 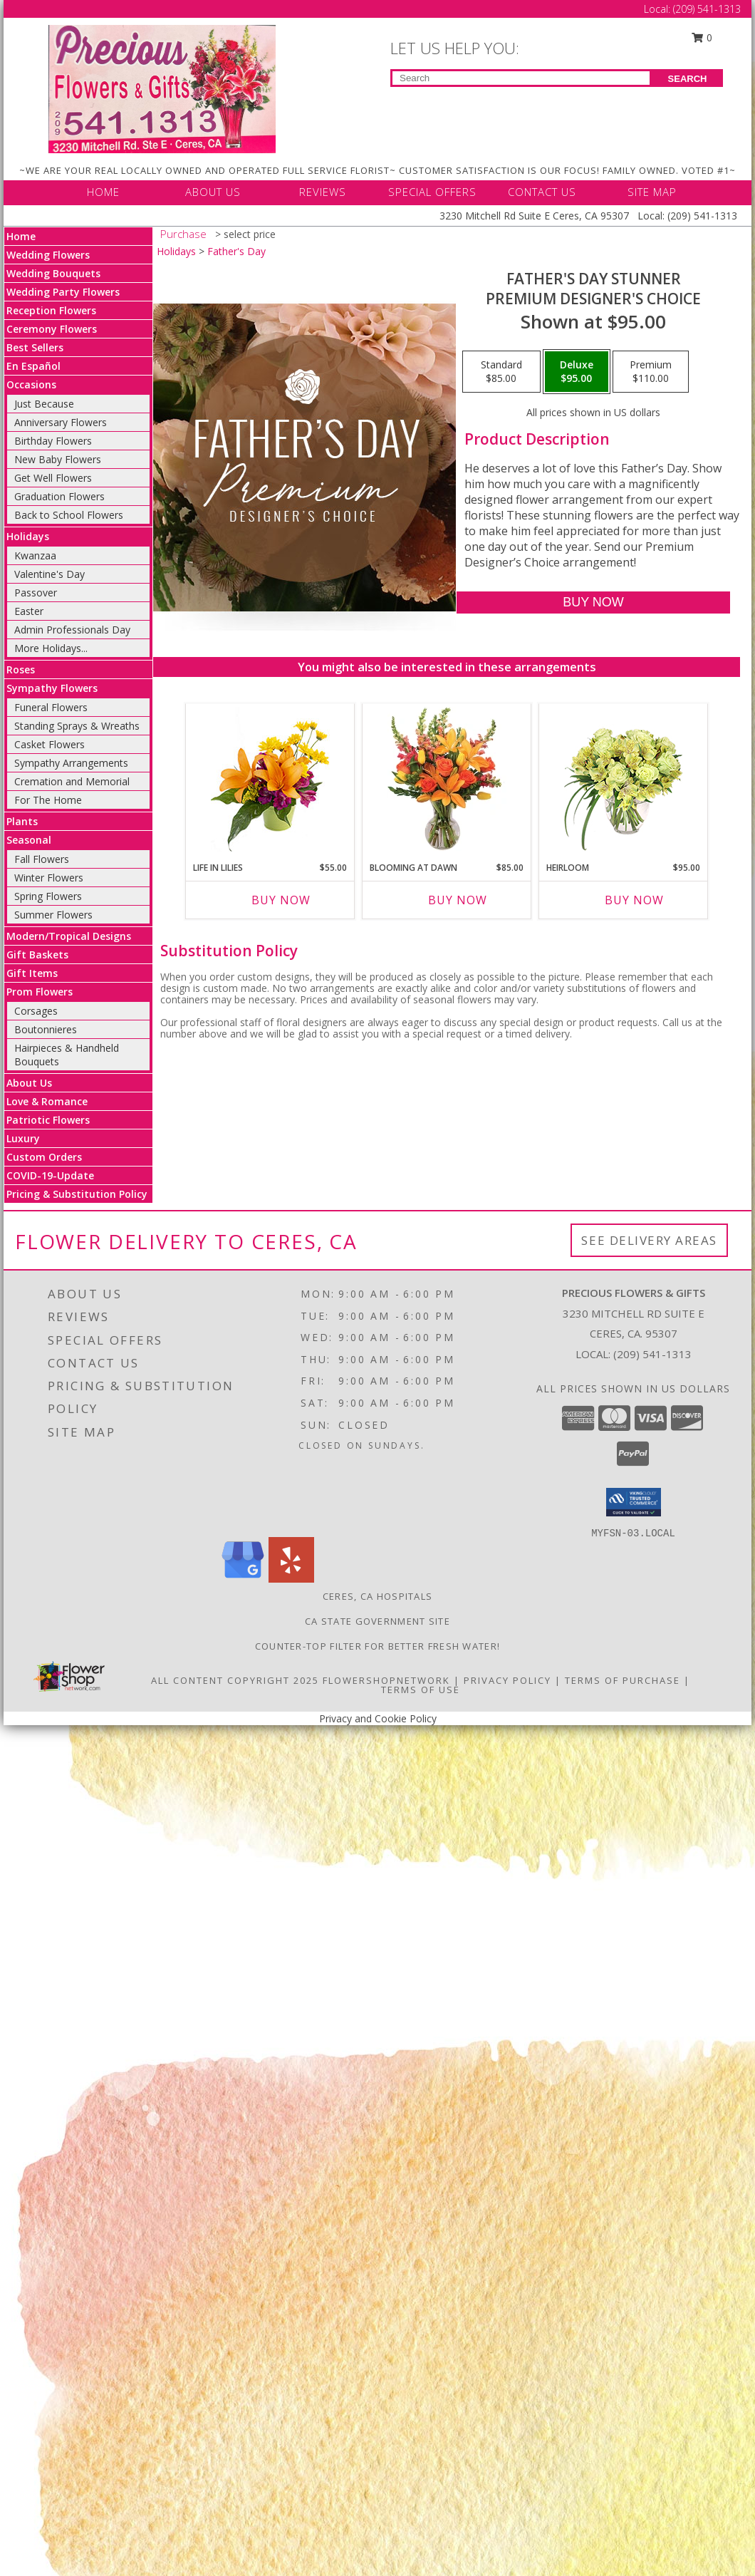 What do you see at coordinates (213, 192) in the screenshot?
I see `ABOUT US` at bounding box center [213, 192].